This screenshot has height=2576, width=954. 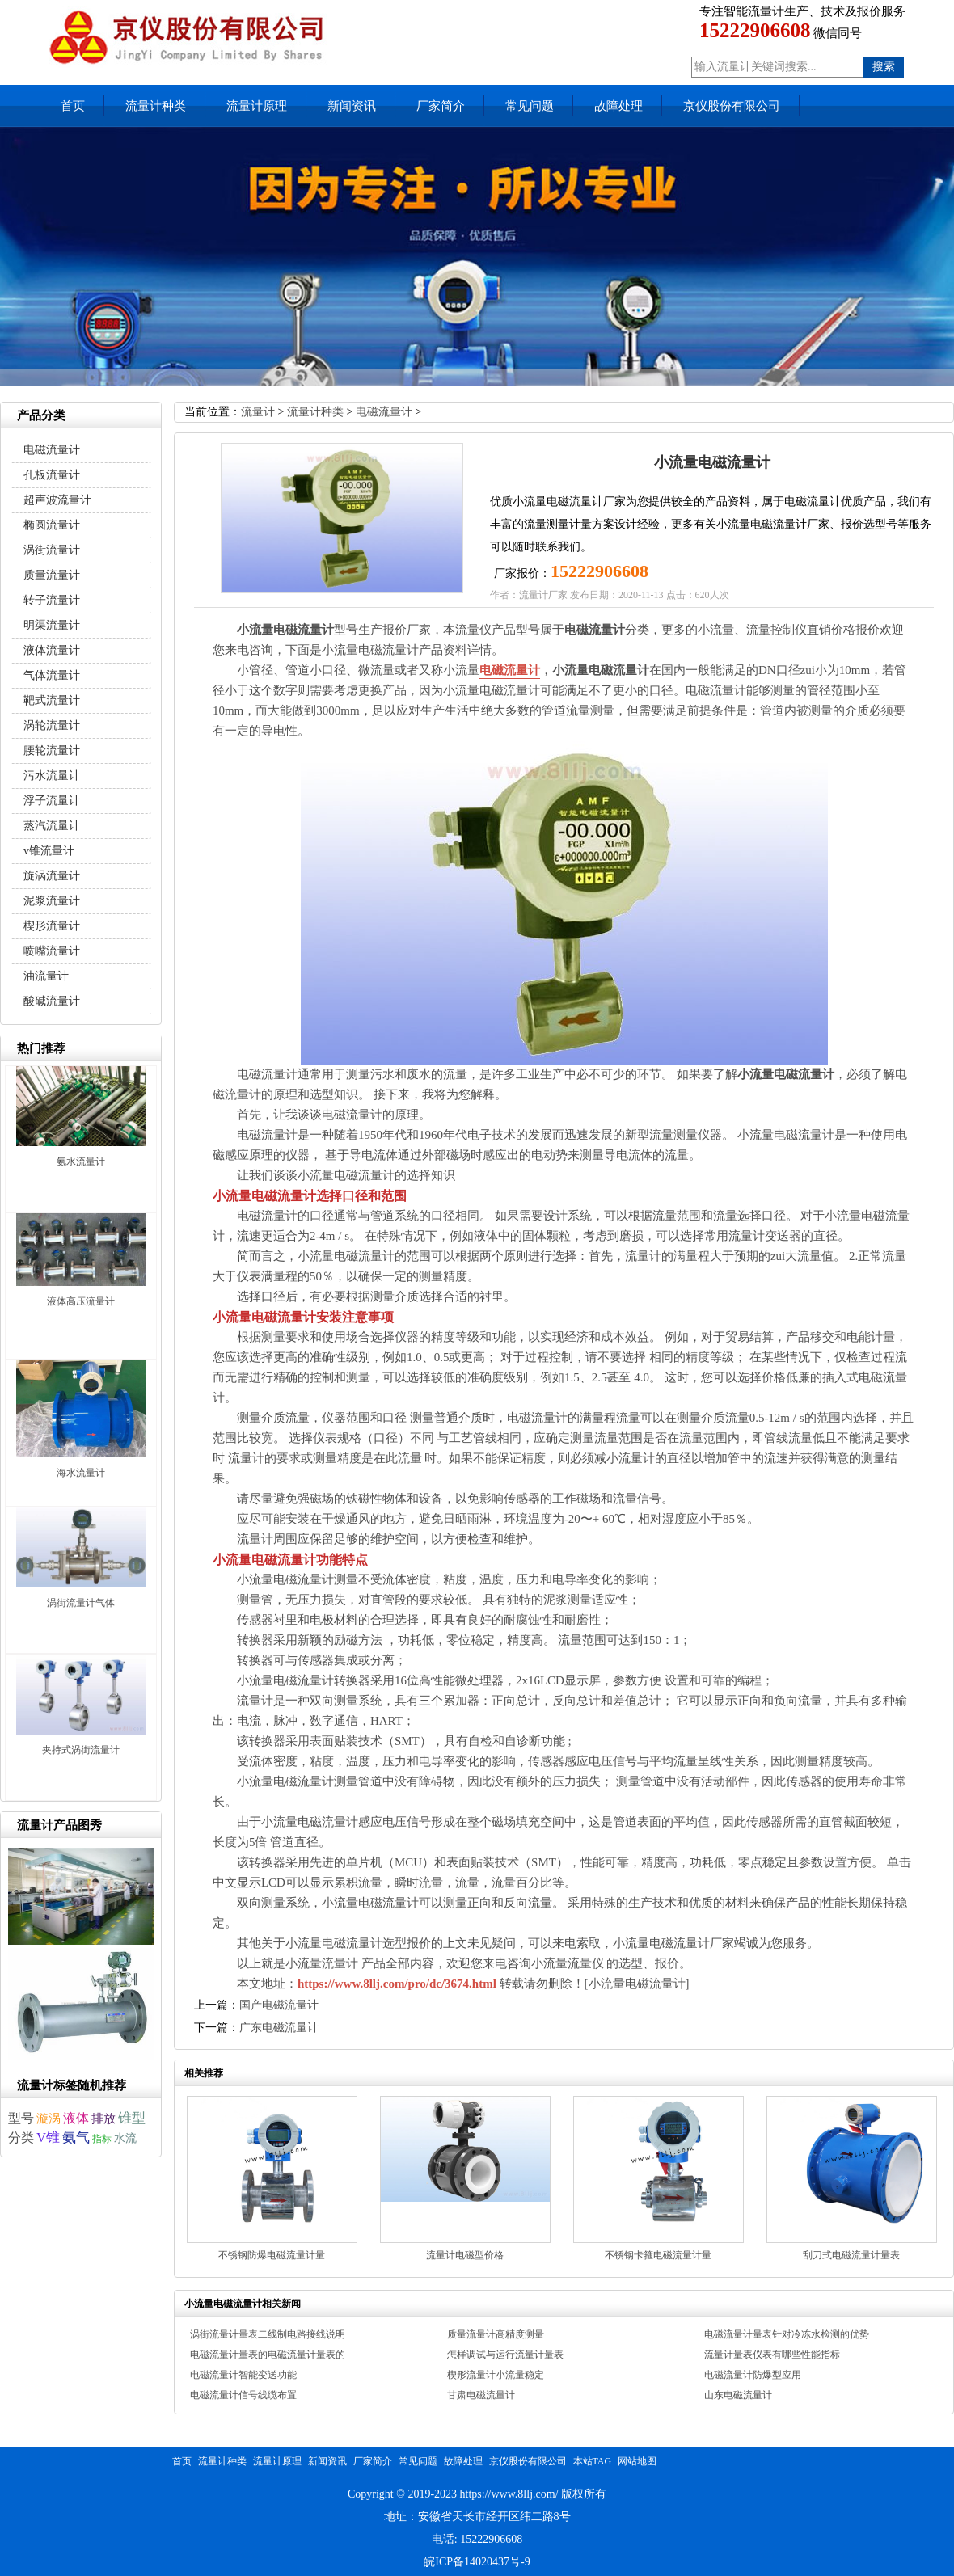 What do you see at coordinates (48, 2137) in the screenshot?
I see `V锥` at bounding box center [48, 2137].